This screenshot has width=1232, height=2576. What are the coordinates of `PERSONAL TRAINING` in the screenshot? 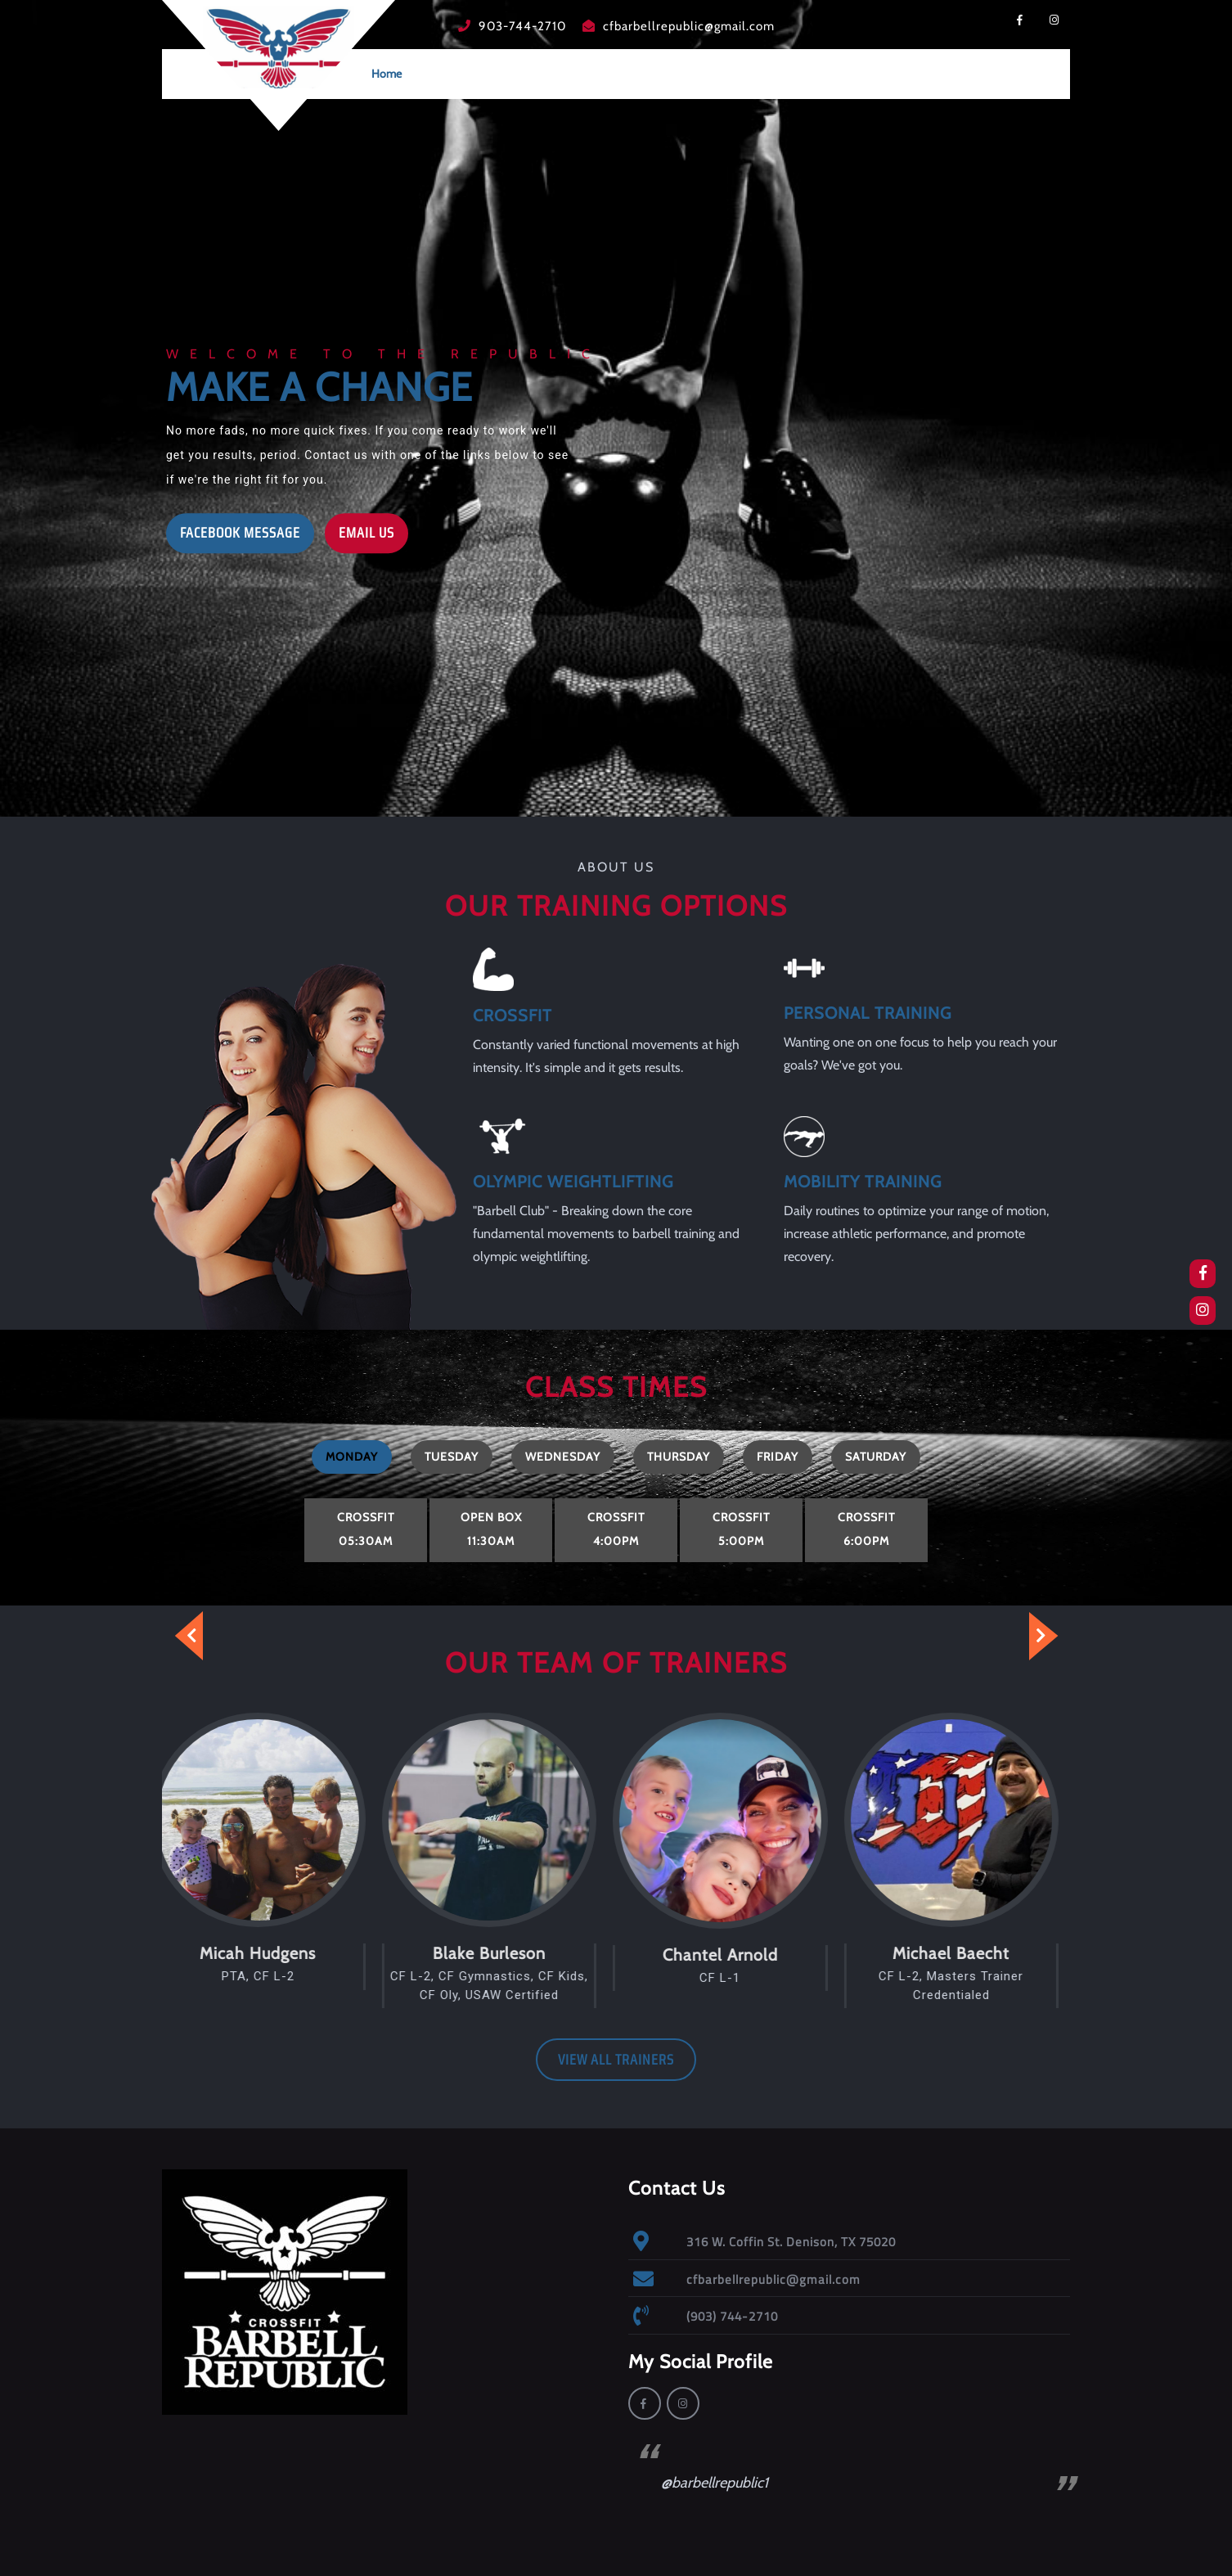 It's located at (867, 1010).